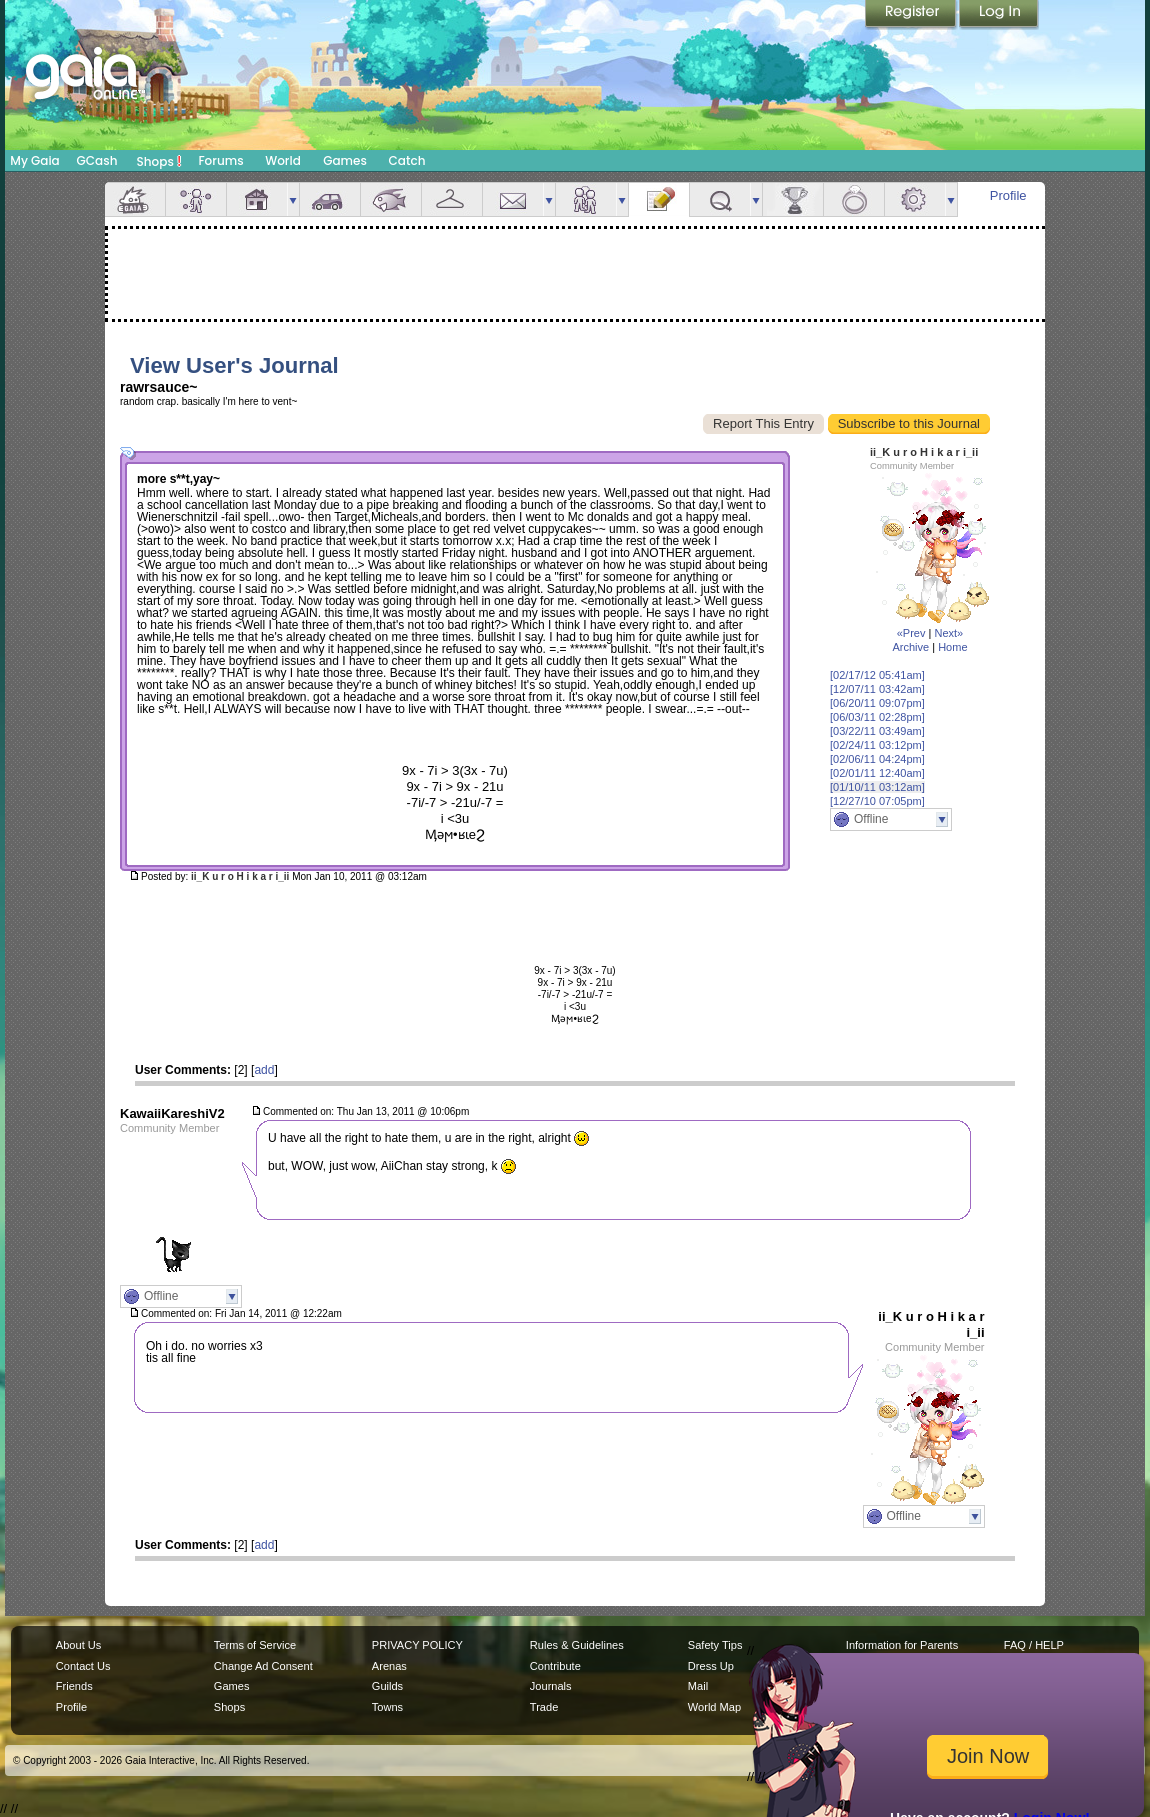 This screenshot has width=1150, height=1817. I want to click on more, so click(293, 199).